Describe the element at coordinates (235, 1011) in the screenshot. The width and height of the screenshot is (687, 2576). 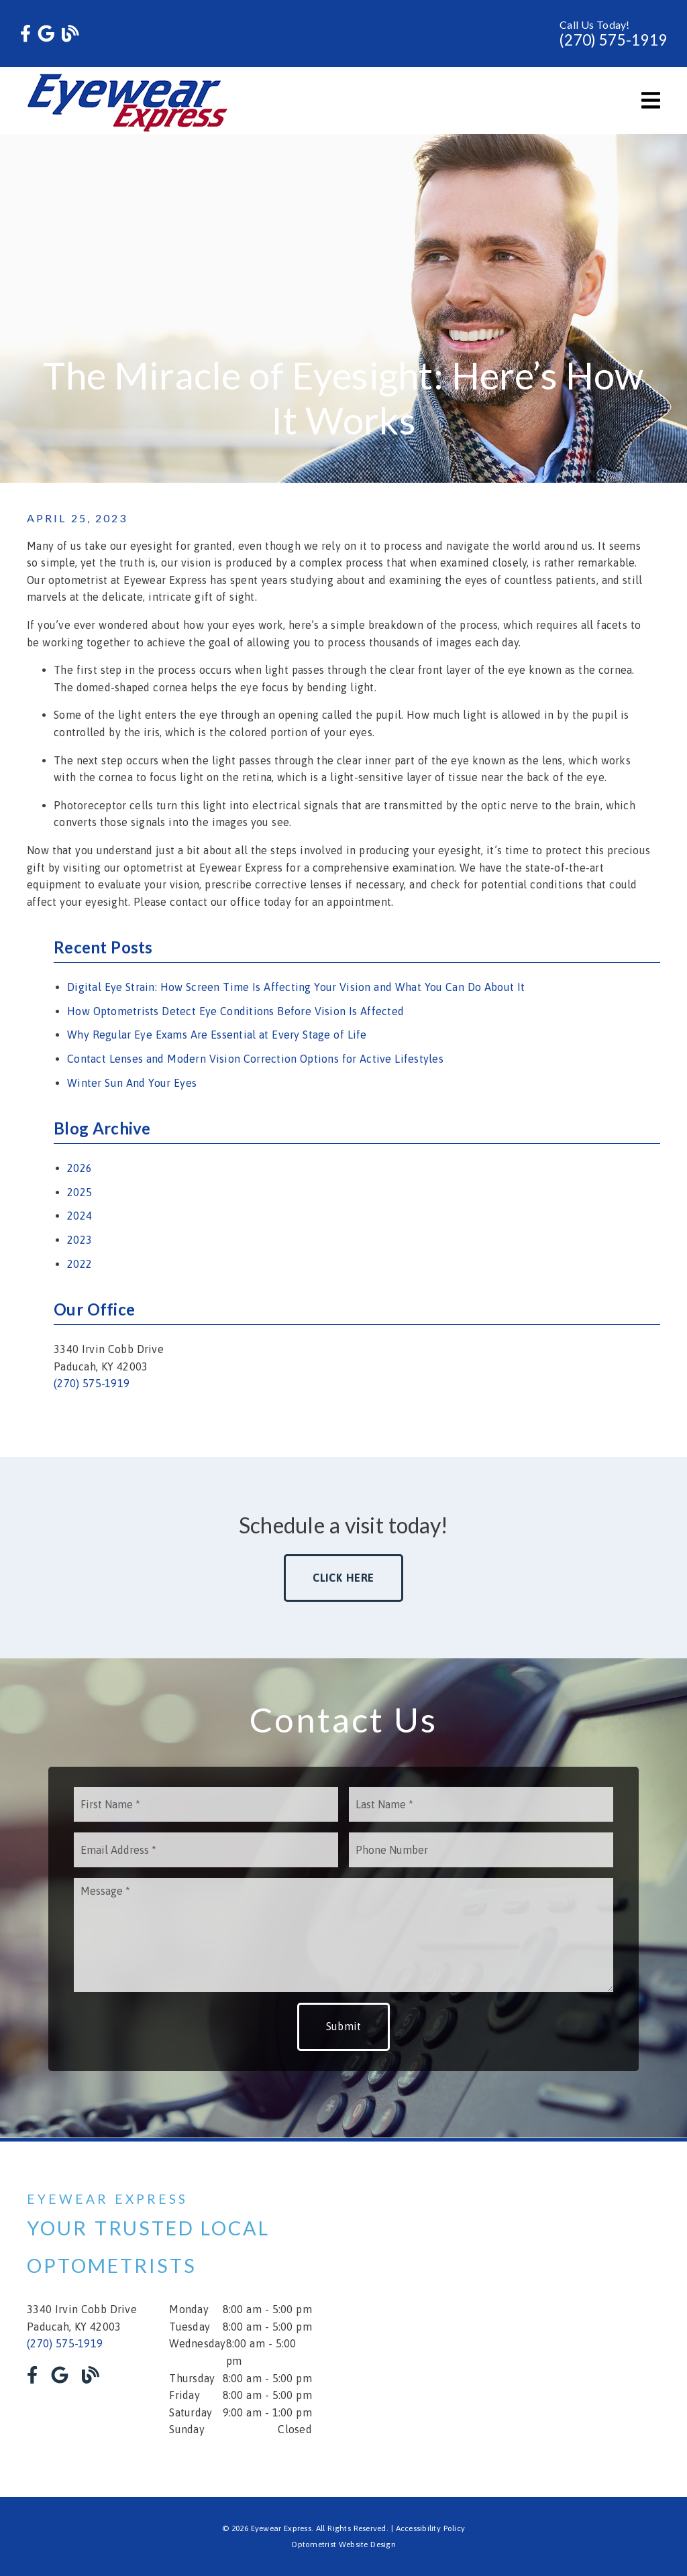
I see `How Optometrists Detect Eye Conditions Before Vision Is Affected` at that location.